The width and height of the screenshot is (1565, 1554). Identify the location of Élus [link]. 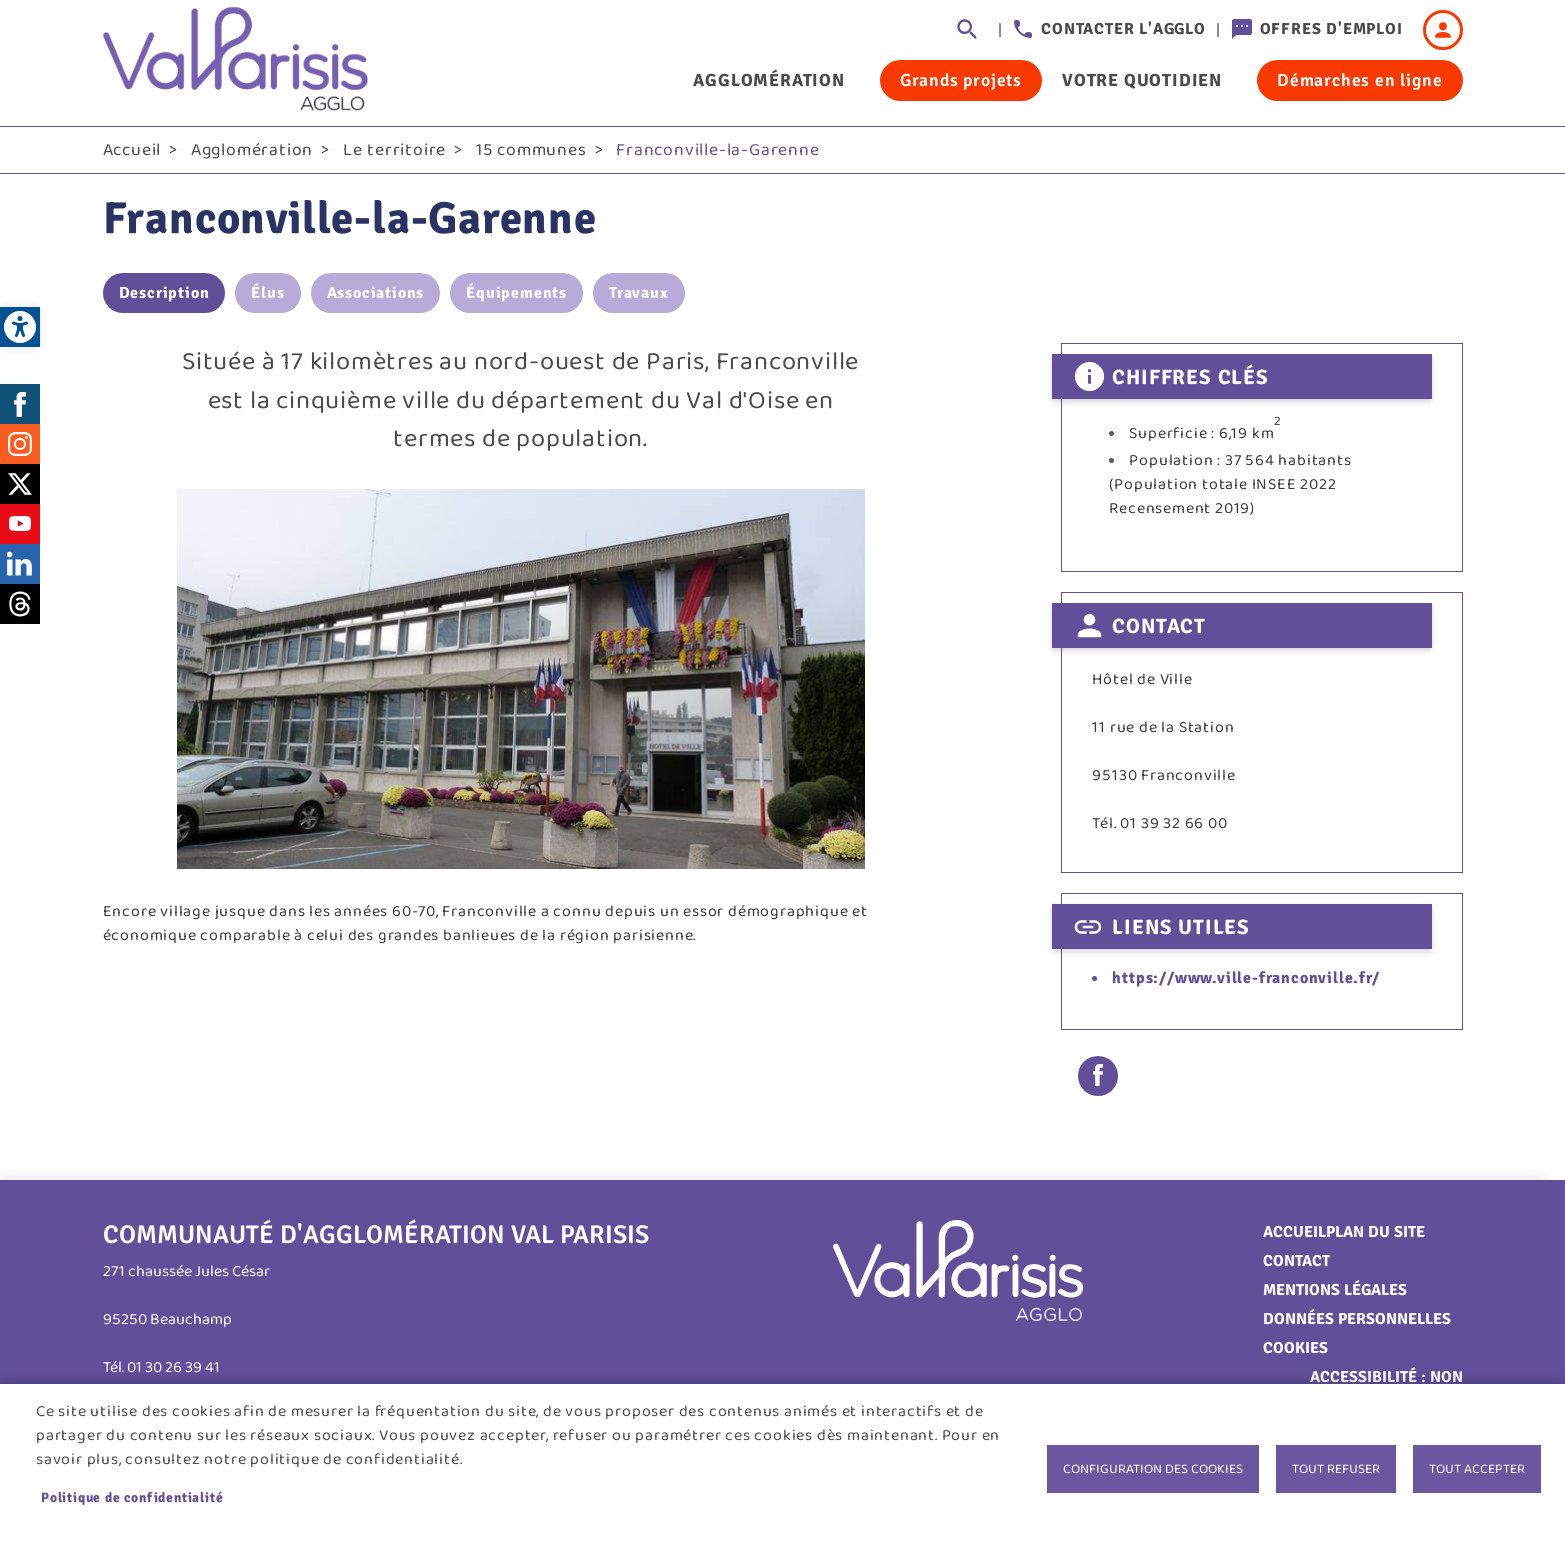
(267, 295).